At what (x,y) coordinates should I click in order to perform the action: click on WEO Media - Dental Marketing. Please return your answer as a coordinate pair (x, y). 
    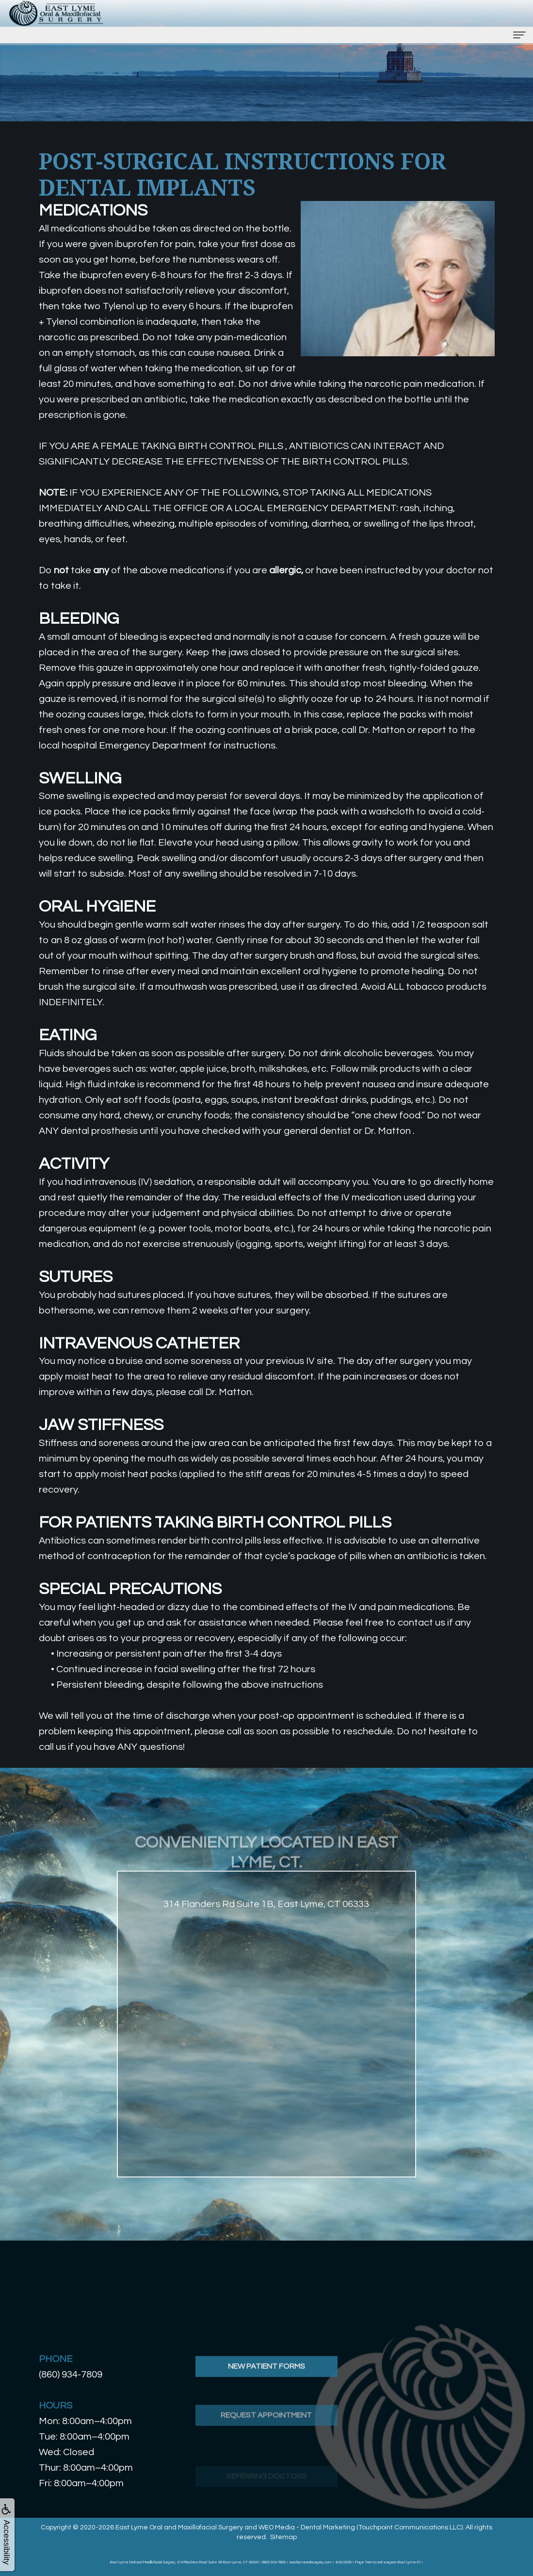
    Looking at the image, I should click on (306, 2527).